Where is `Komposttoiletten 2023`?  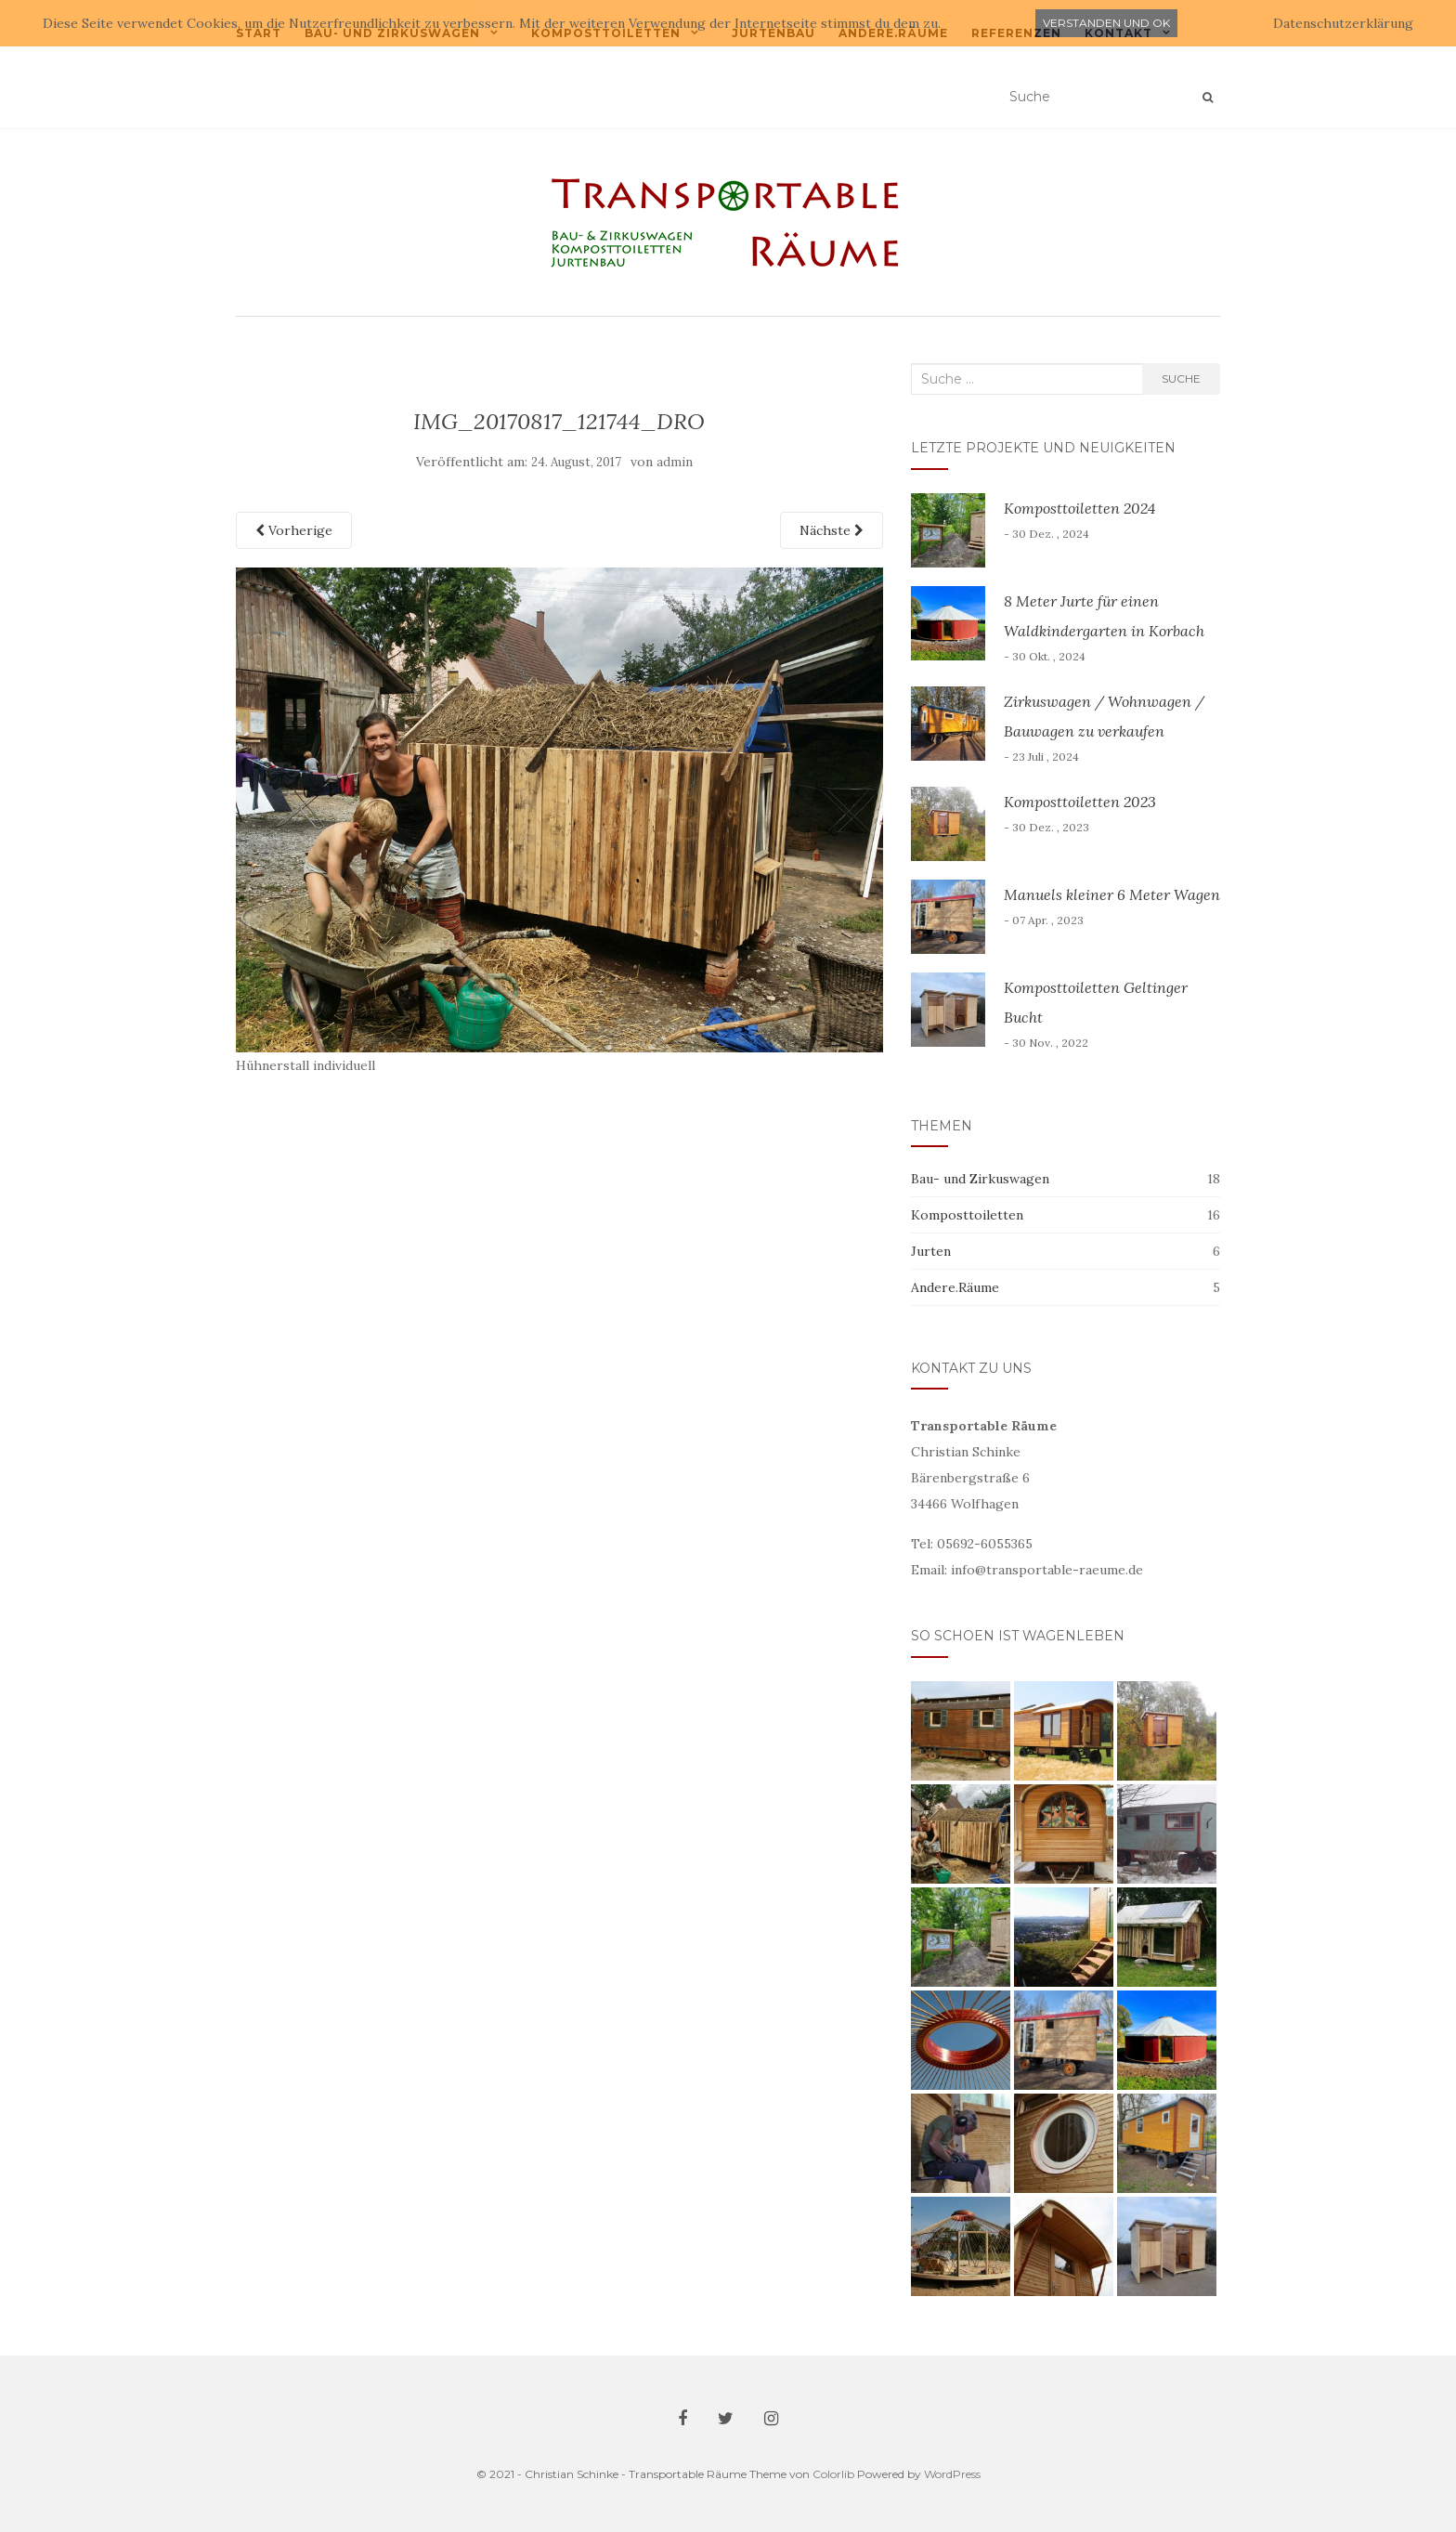 Komposttoiletten 2023 is located at coordinates (1080, 801).